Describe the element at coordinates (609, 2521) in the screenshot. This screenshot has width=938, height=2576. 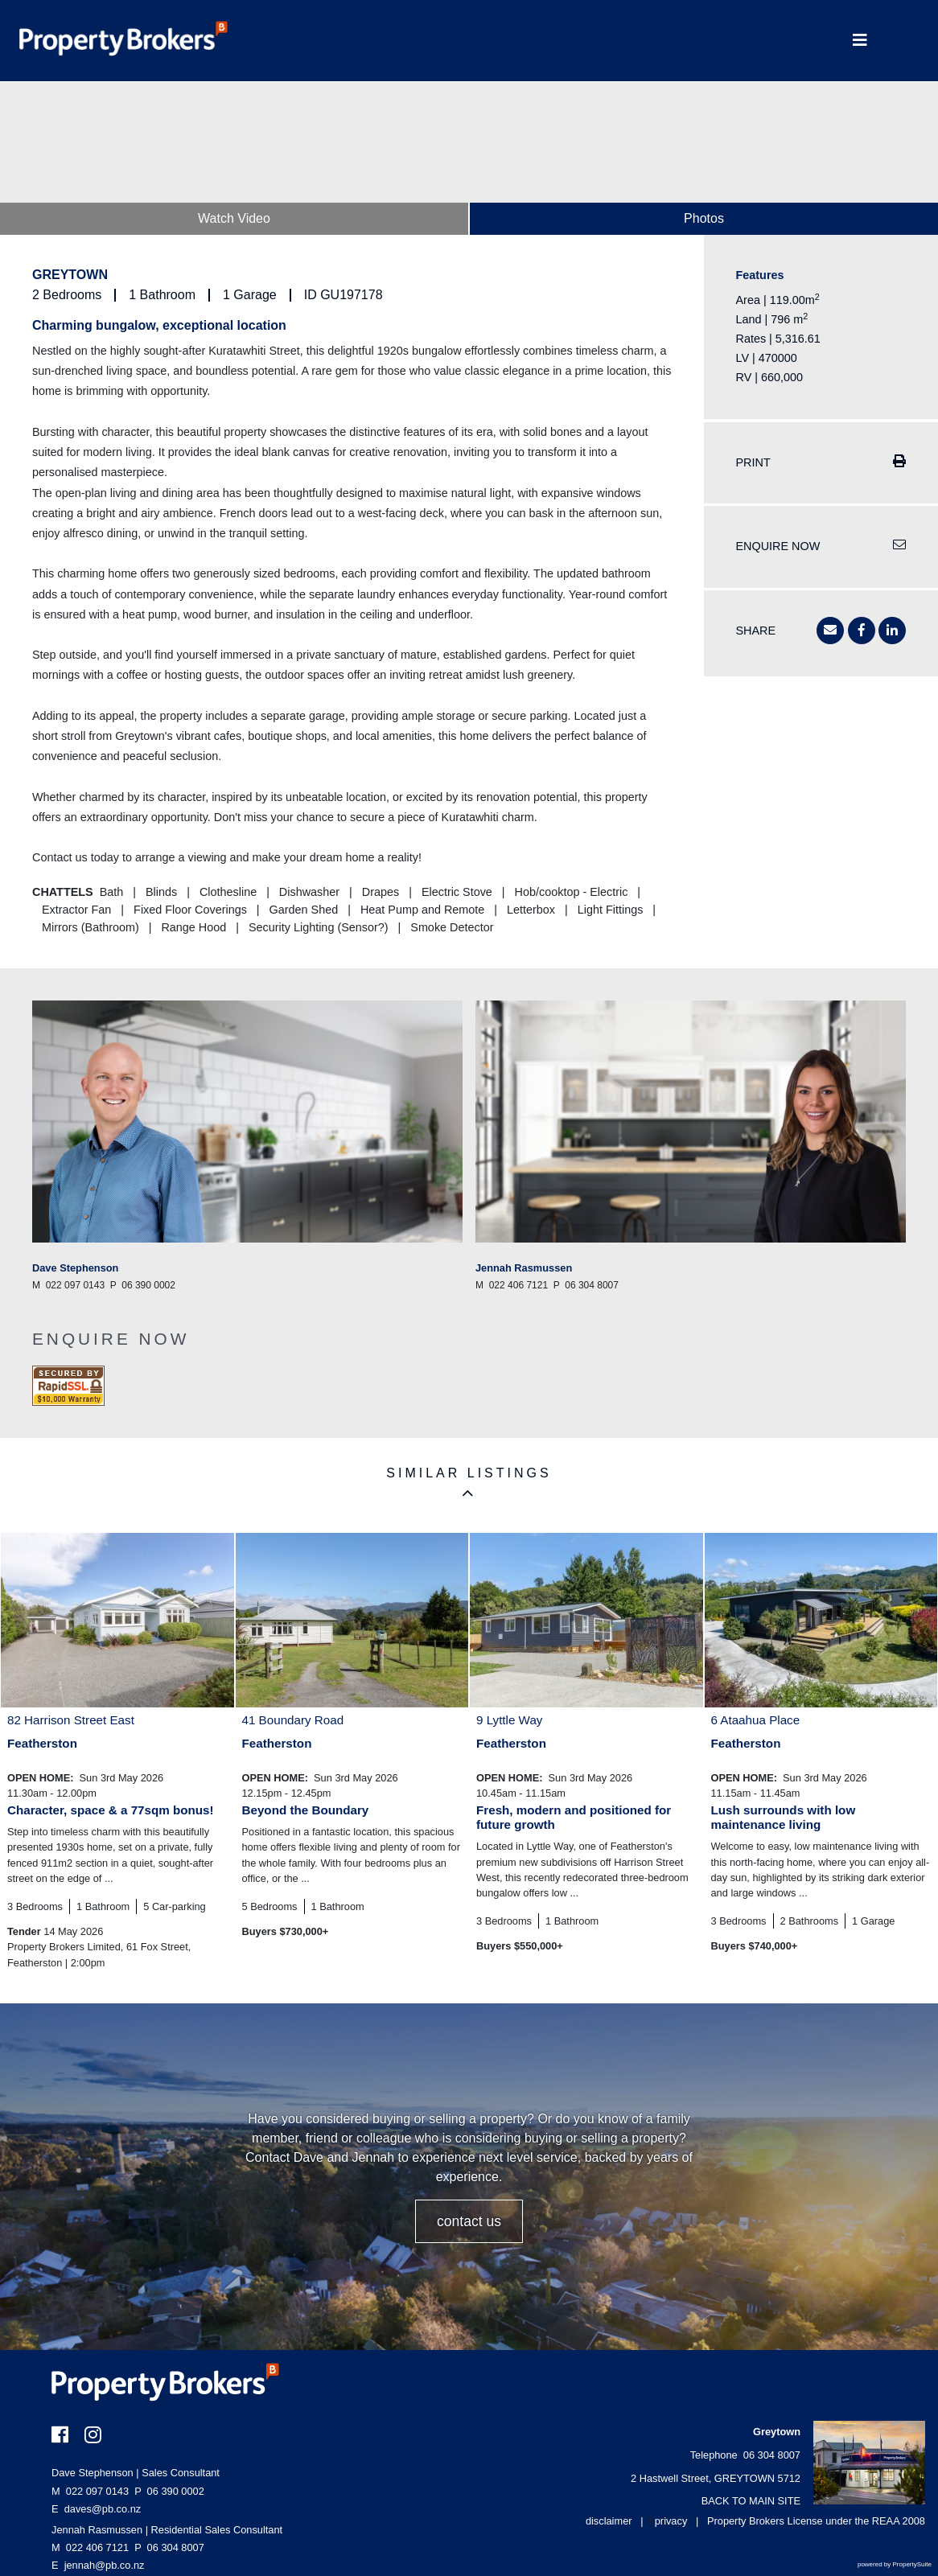
I see `disclaimer` at that location.